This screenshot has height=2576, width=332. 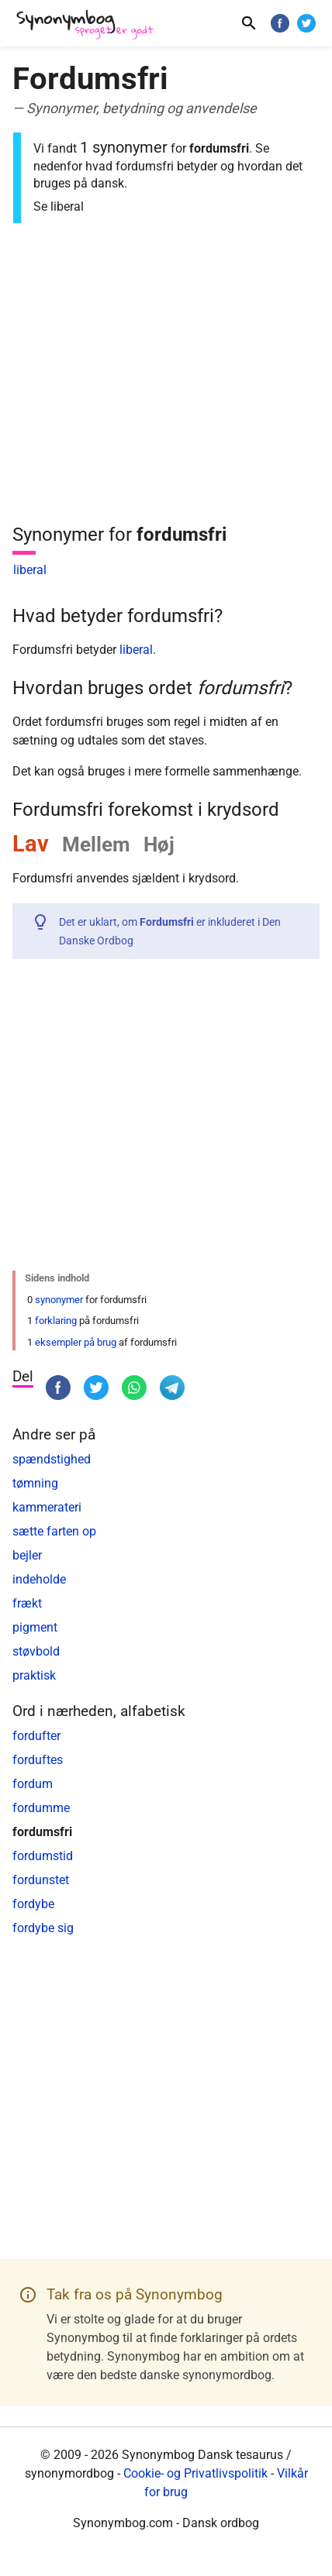 What do you see at coordinates (32, 1783) in the screenshot?
I see `fordum` at bounding box center [32, 1783].